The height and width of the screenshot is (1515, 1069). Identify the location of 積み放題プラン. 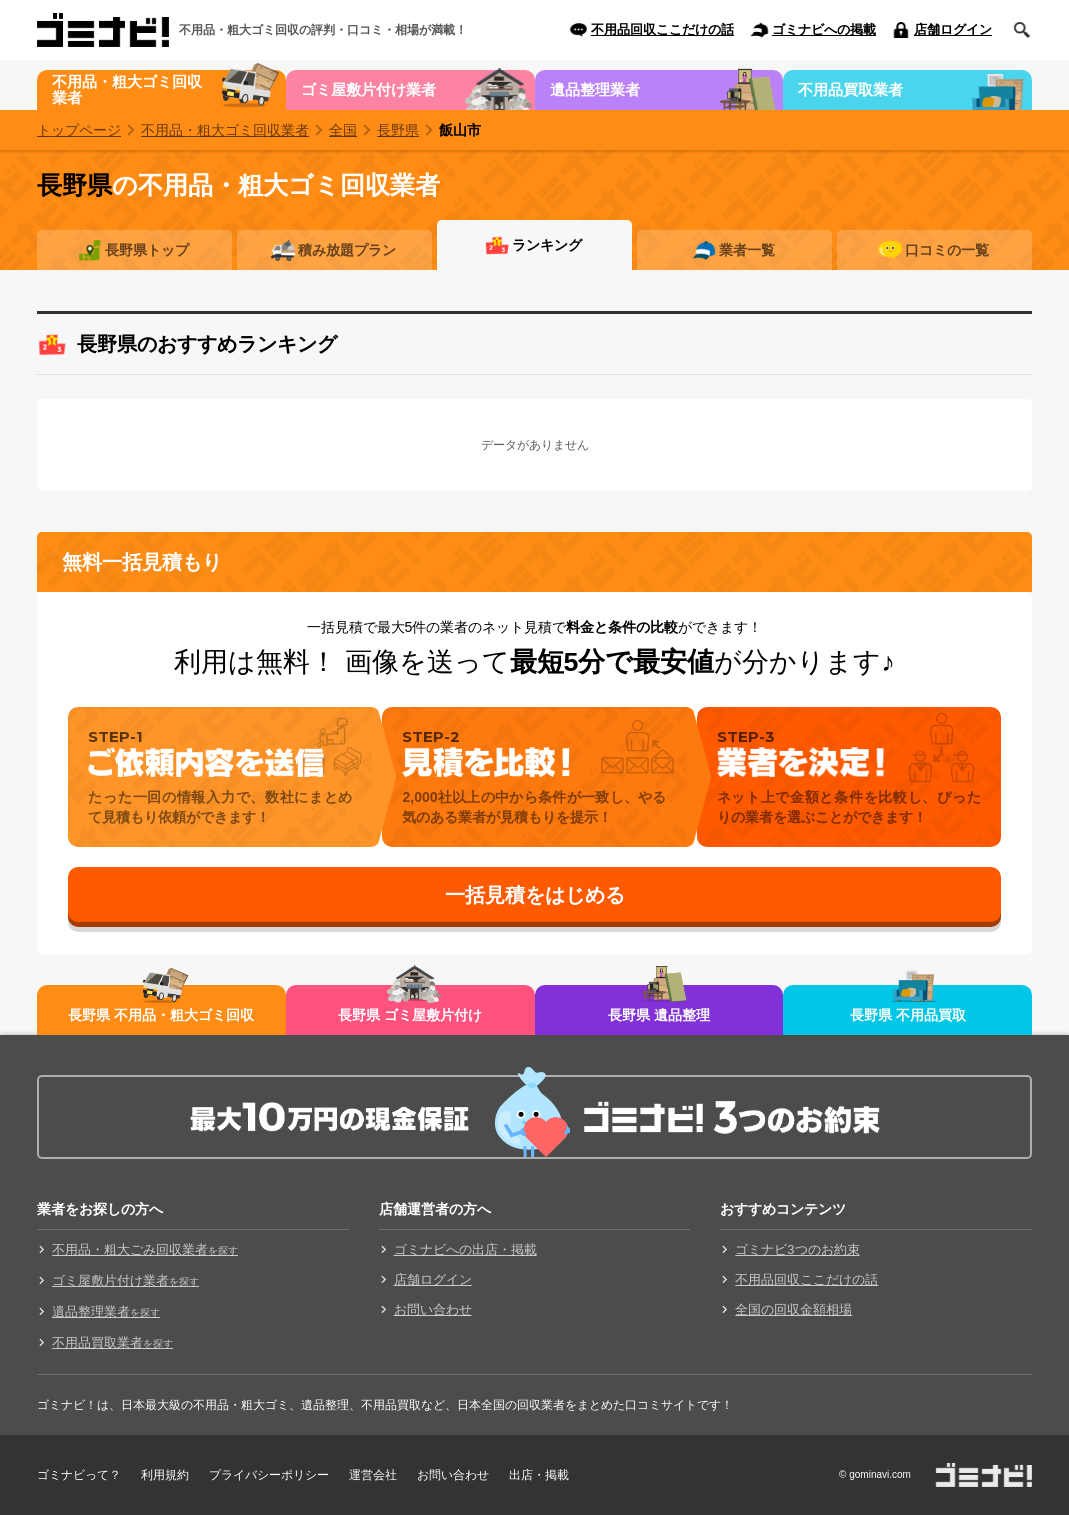
(347, 250).